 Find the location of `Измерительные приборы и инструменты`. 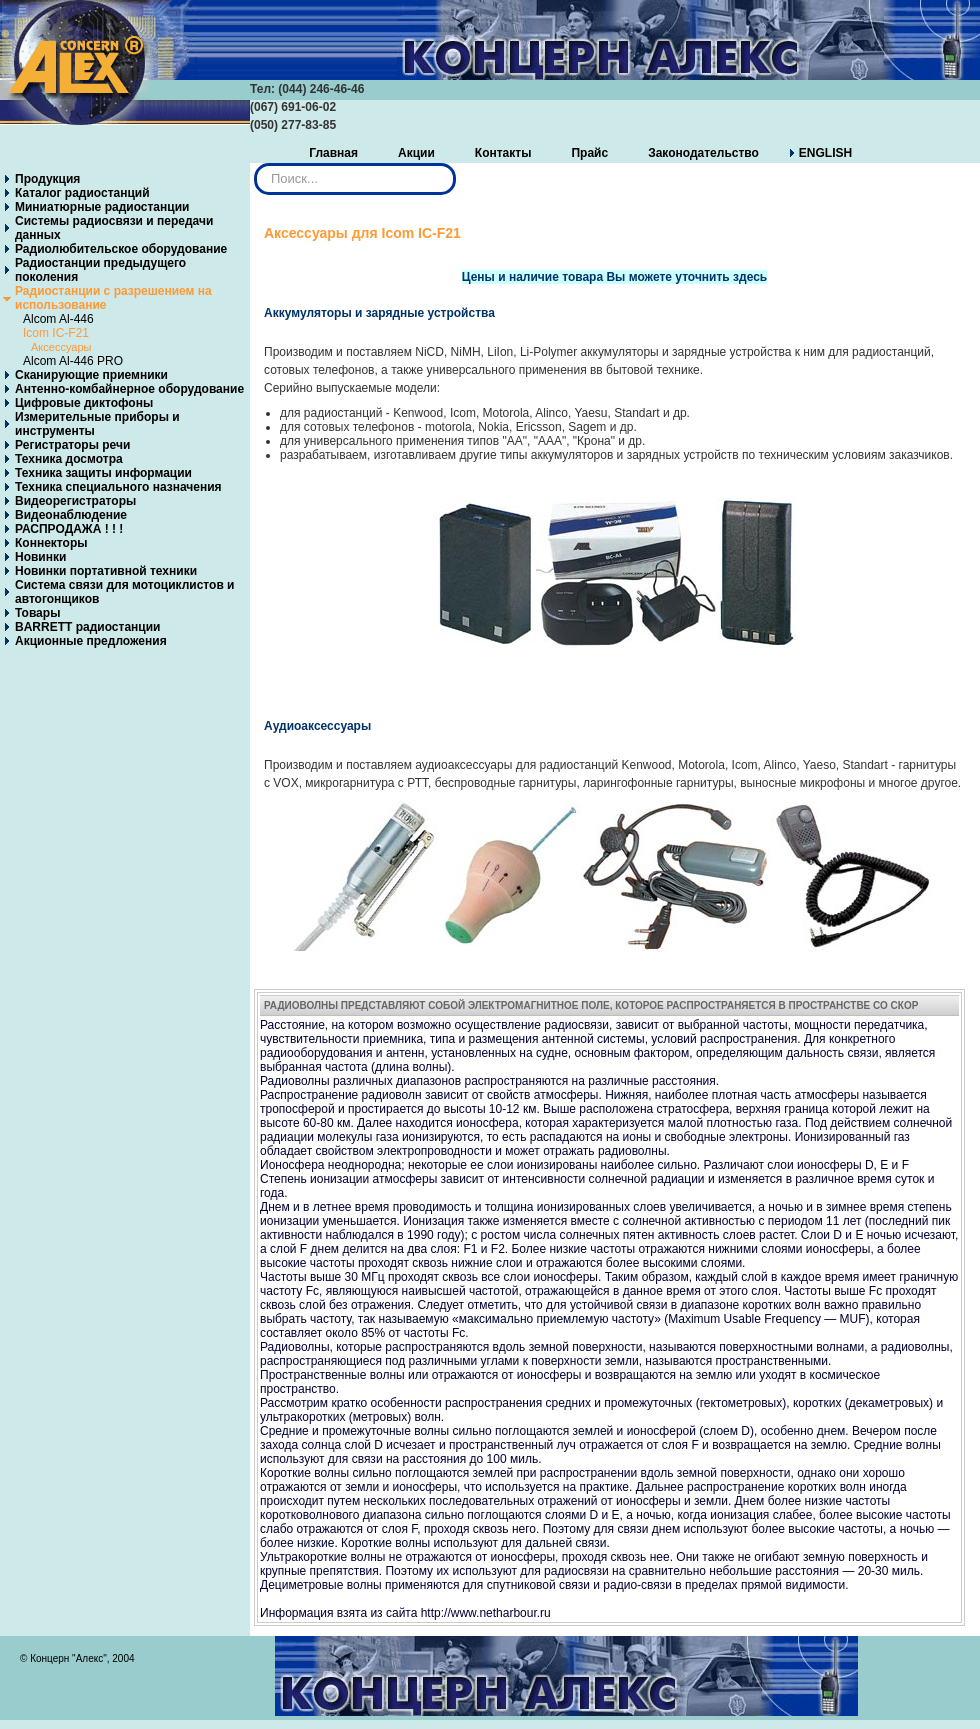

Измерительные приборы и инструменты is located at coordinates (97, 424).